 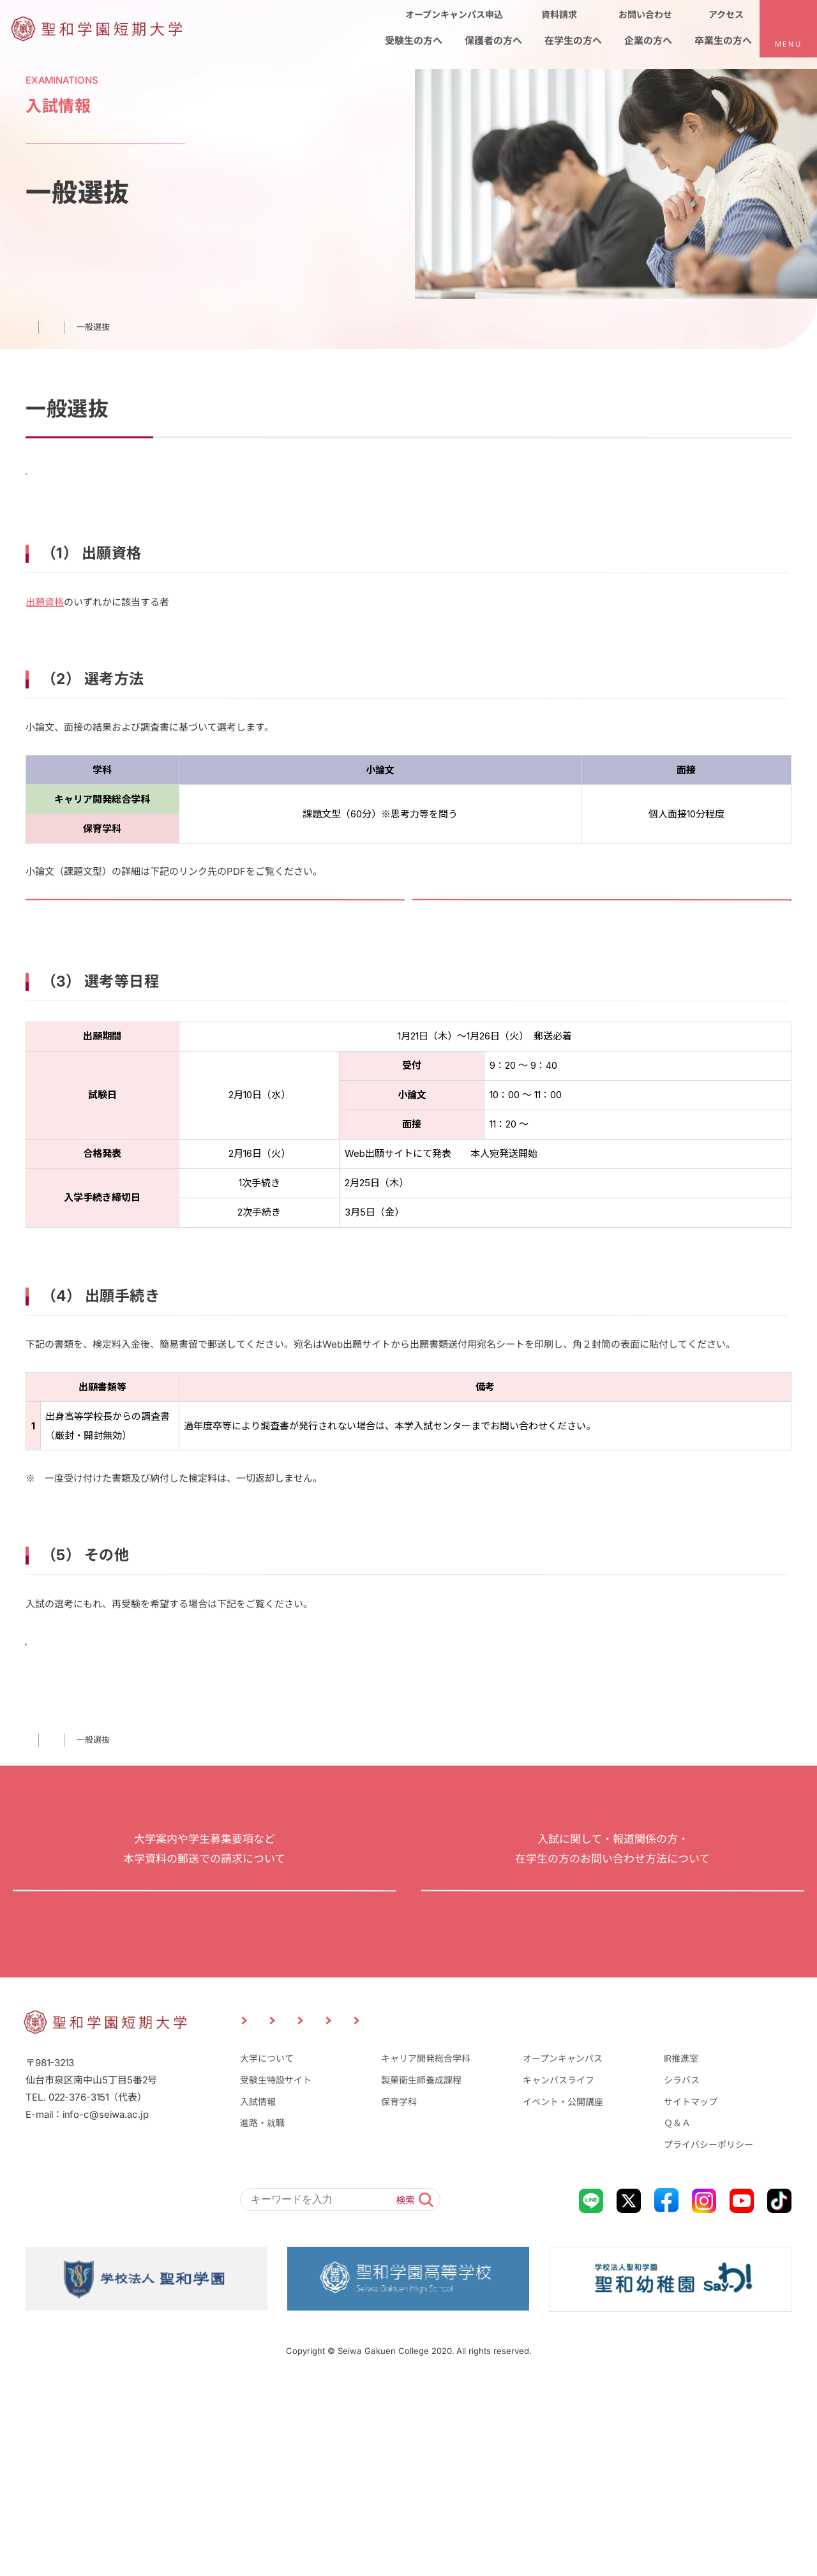 What do you see at coordinates (275, 2268) in the screenshot?
I see `受験生特設サイト` at bounding box center [275, 2268].